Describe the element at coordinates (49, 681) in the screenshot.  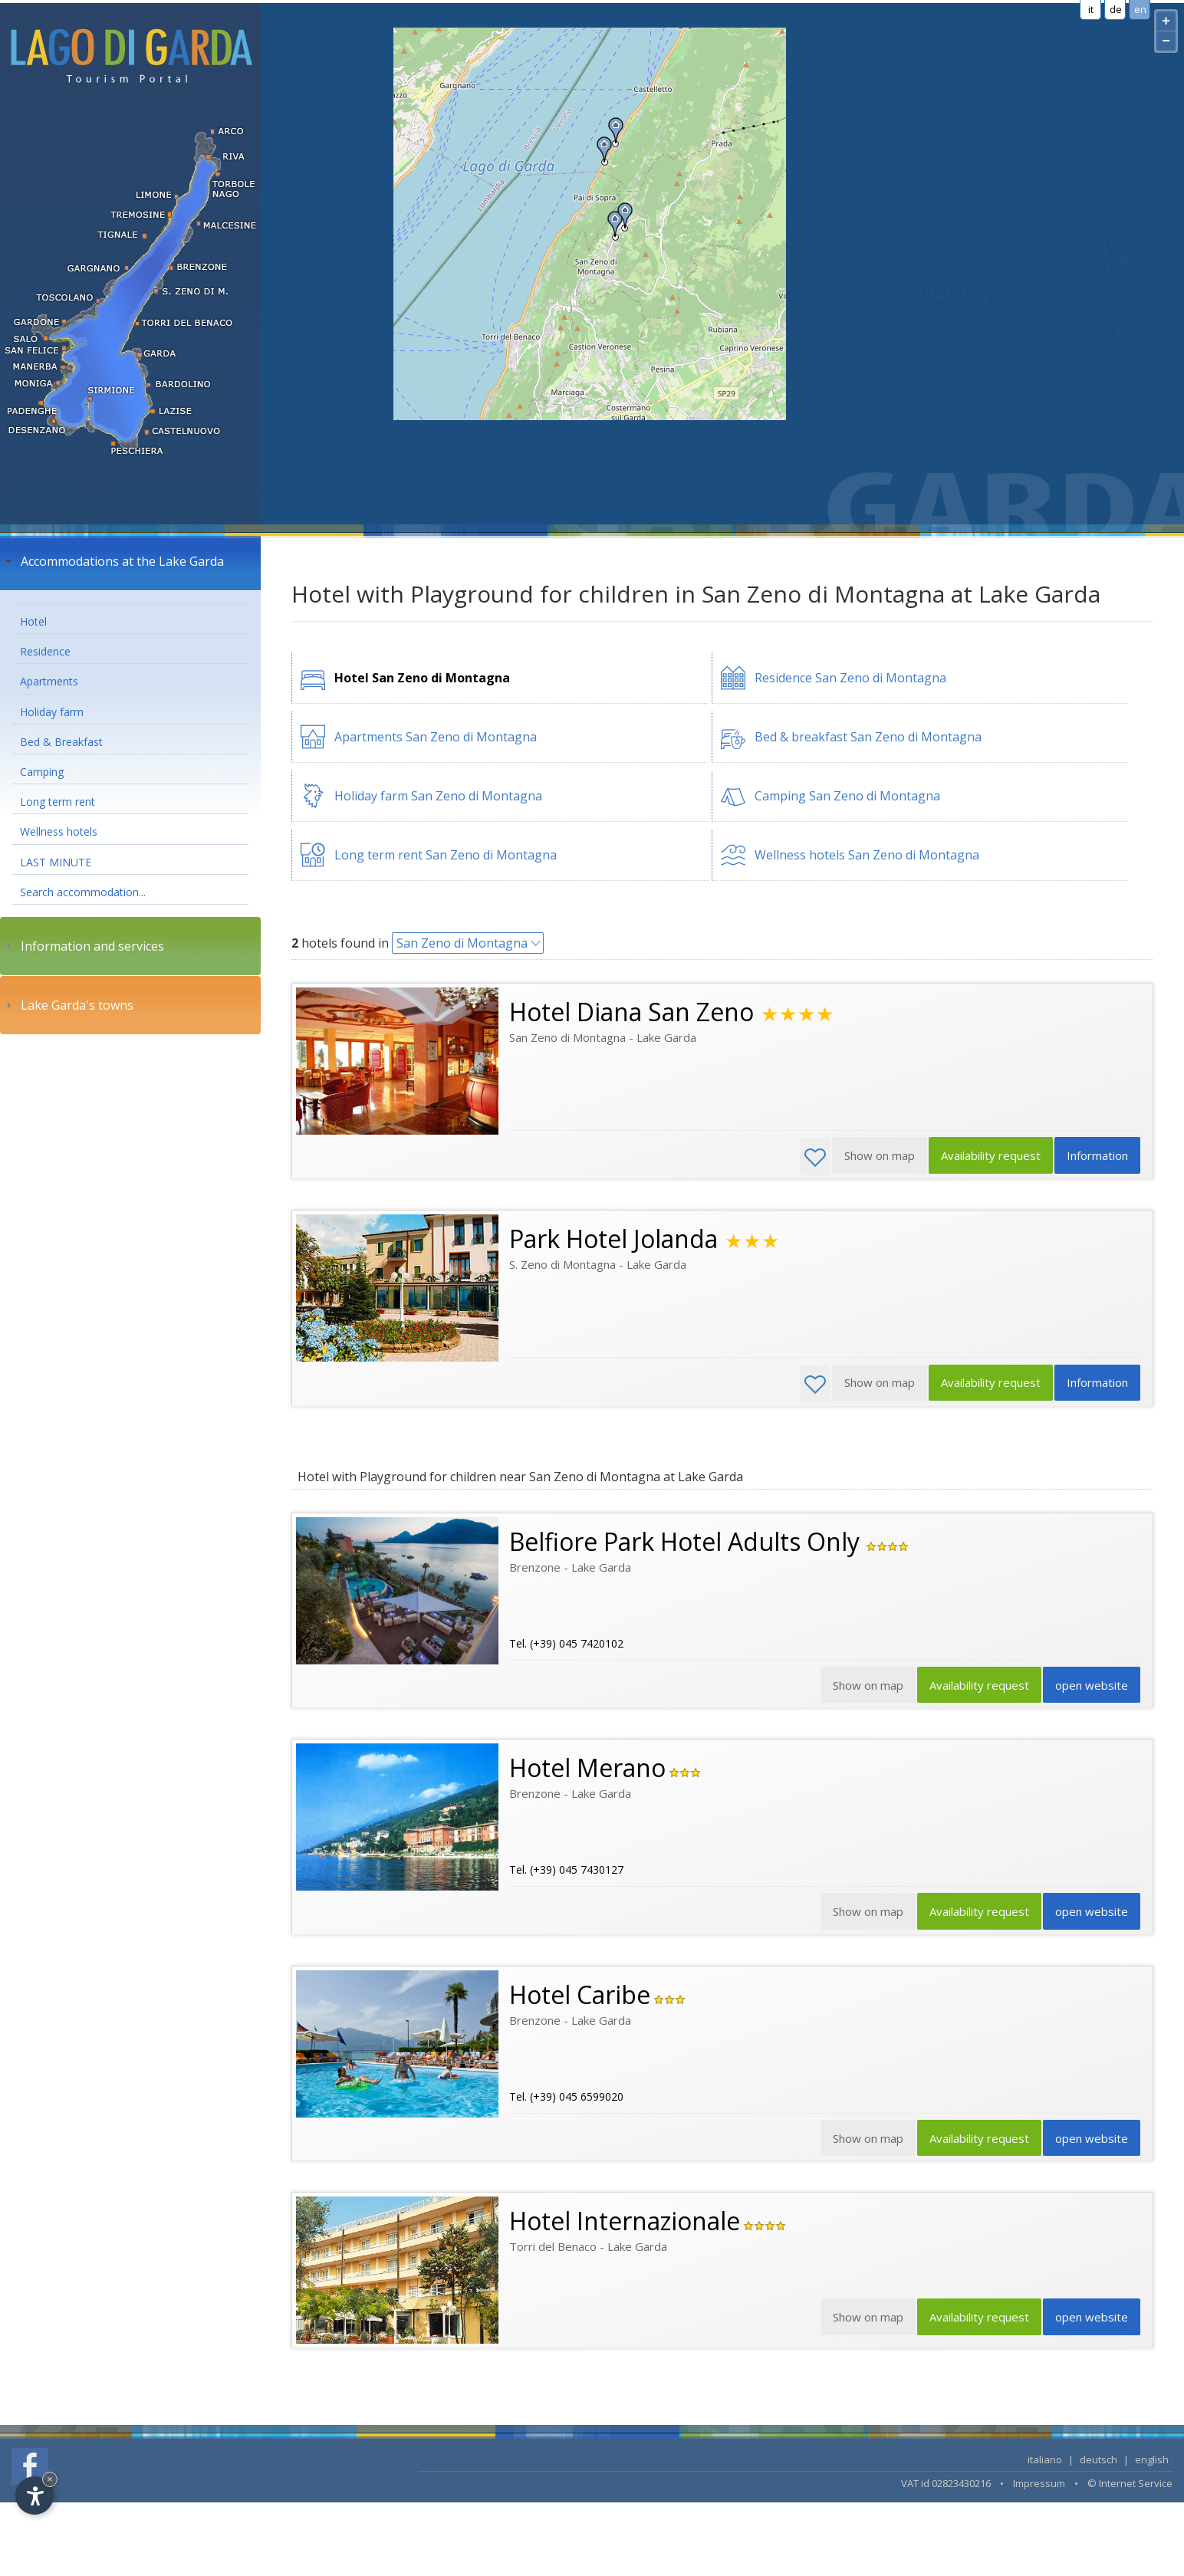
I see `Apartments` at that location.